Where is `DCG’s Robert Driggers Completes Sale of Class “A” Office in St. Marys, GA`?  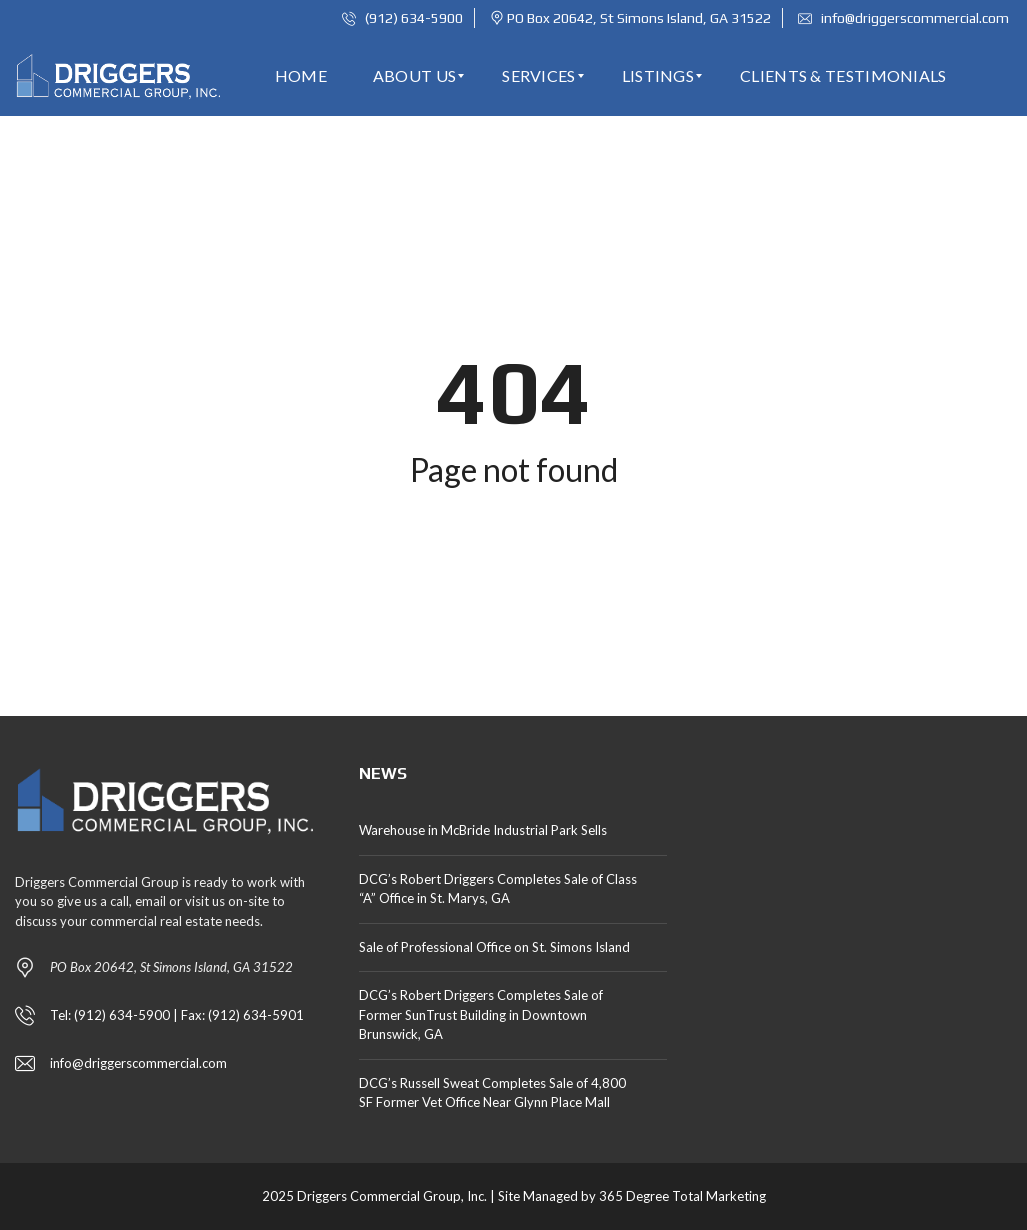 DCG’s Robert Driggers Completes Sale of Class “A” Office in St. Marys, GA is located at coordinates (498, 889).